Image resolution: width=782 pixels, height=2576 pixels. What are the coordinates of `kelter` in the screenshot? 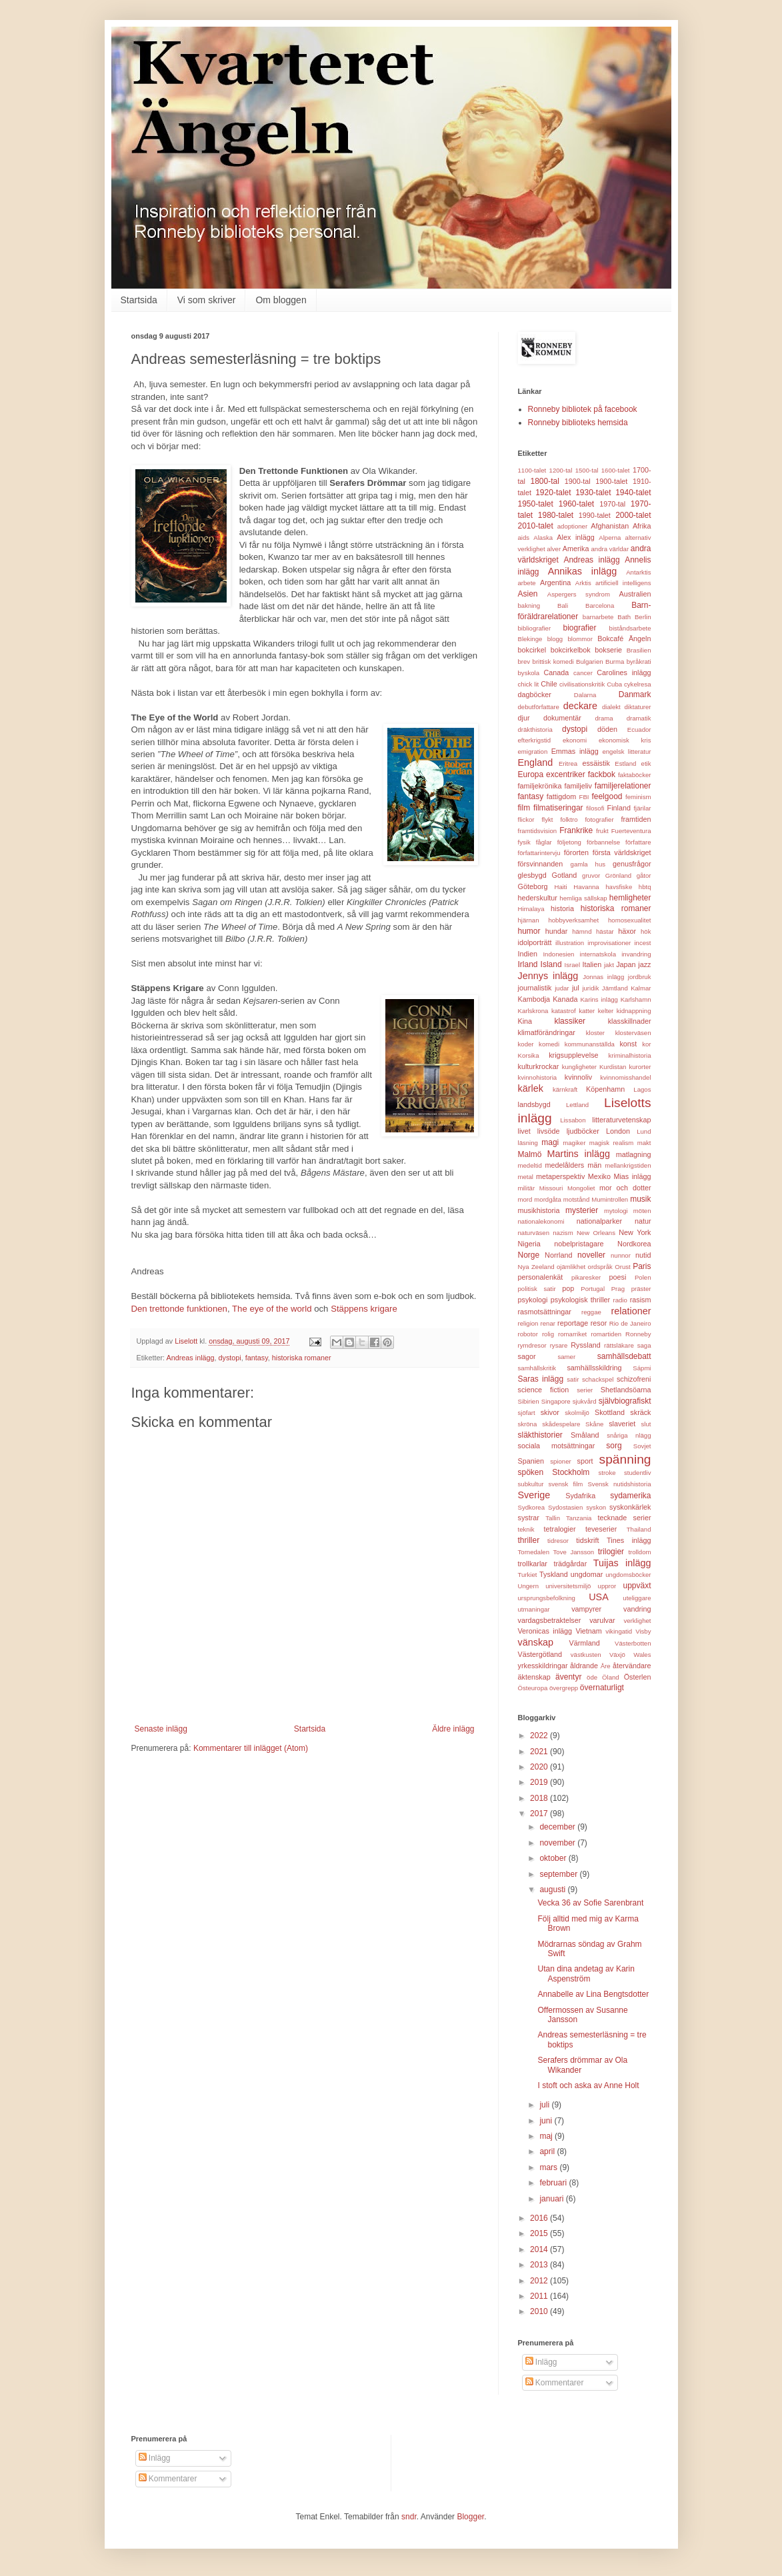 It's located at (605, 1010).